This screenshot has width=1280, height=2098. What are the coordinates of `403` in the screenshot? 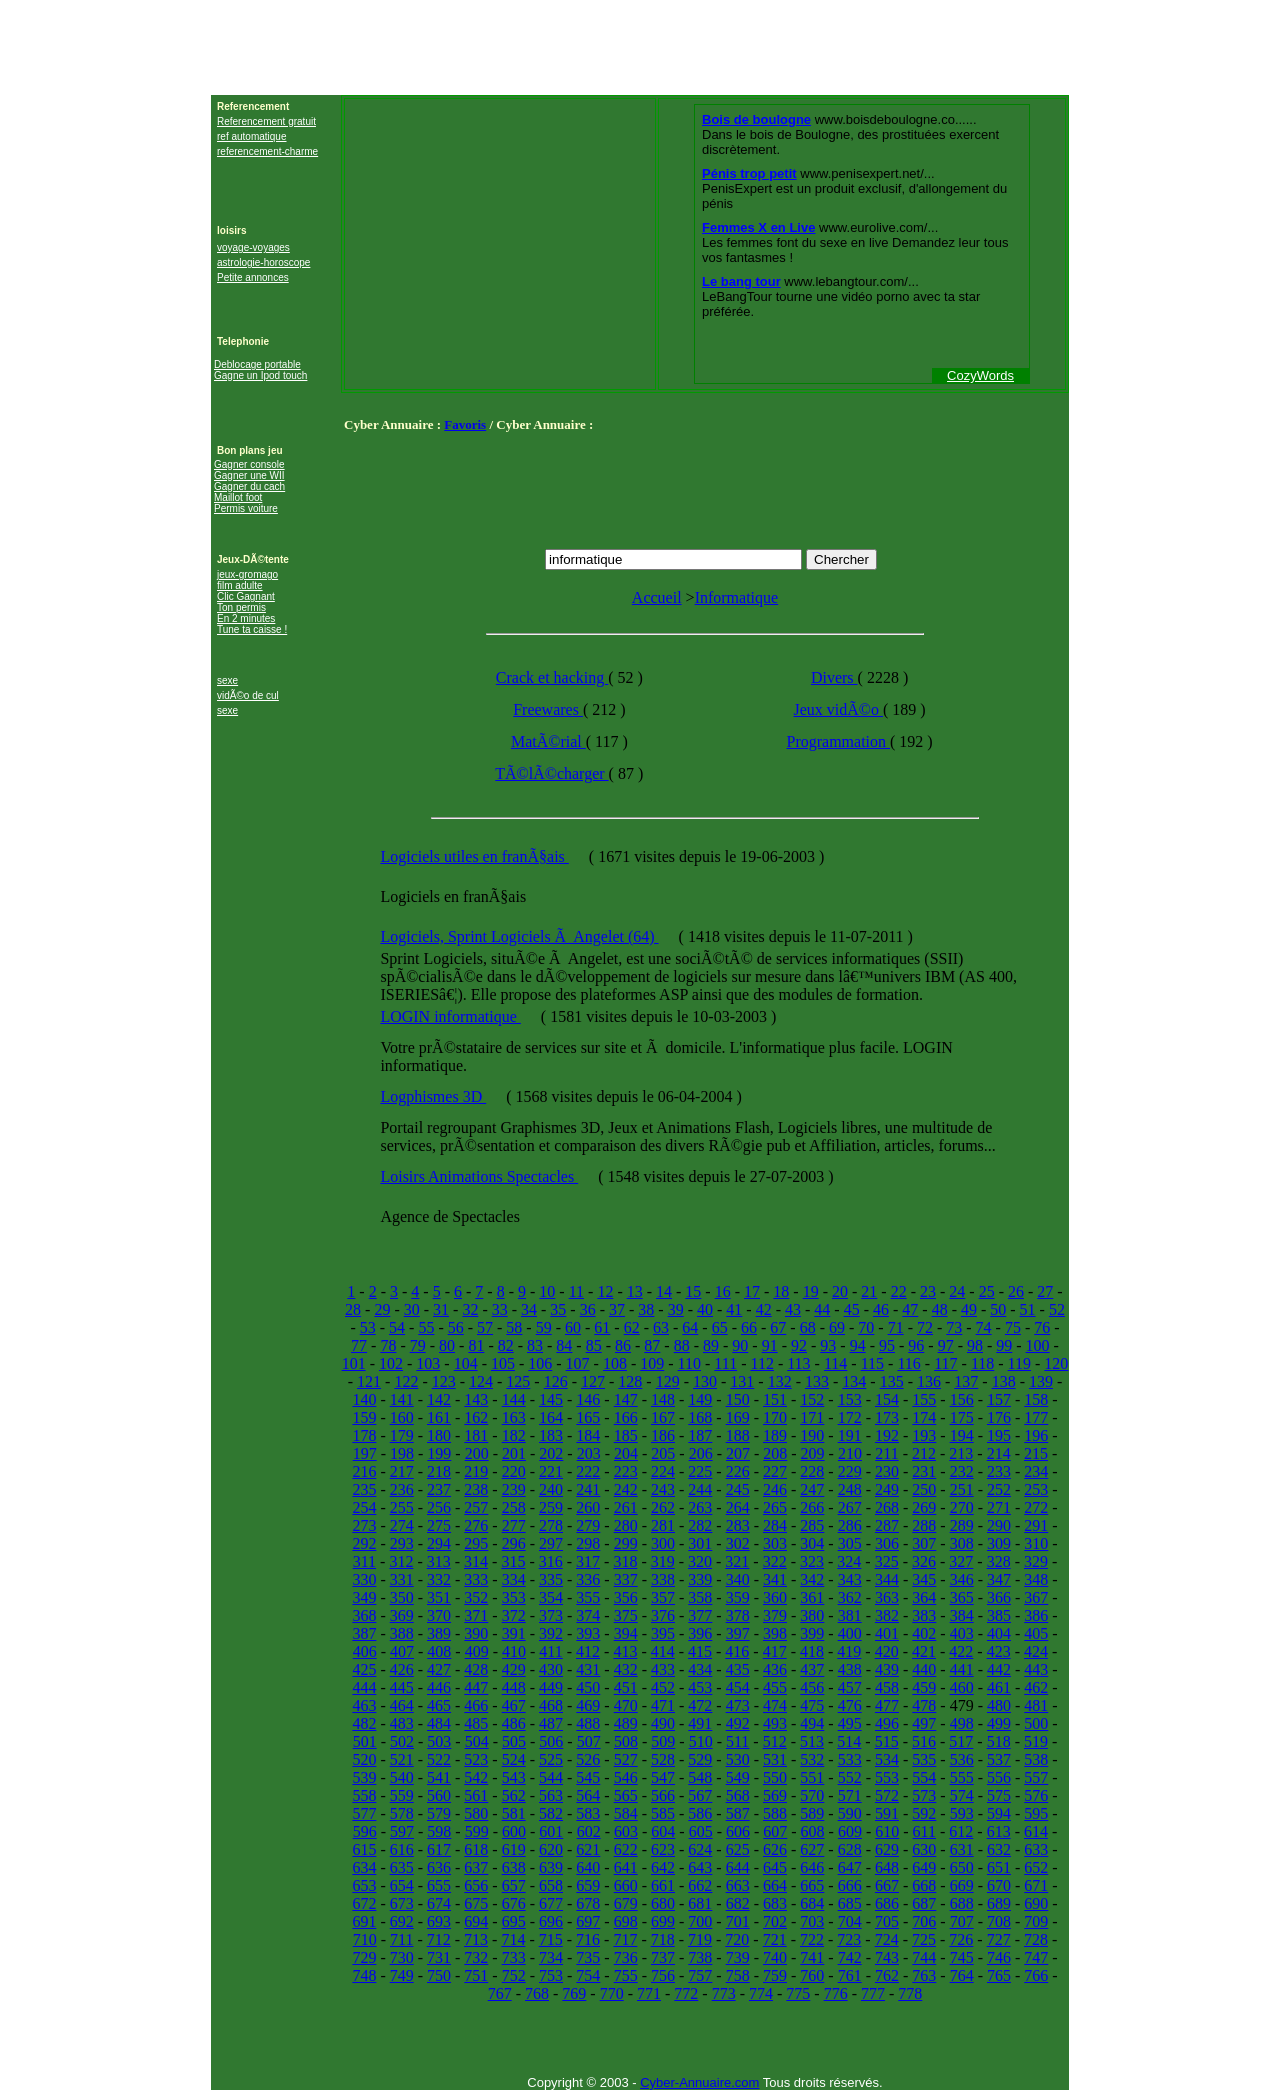 It's located at (962, 1633).